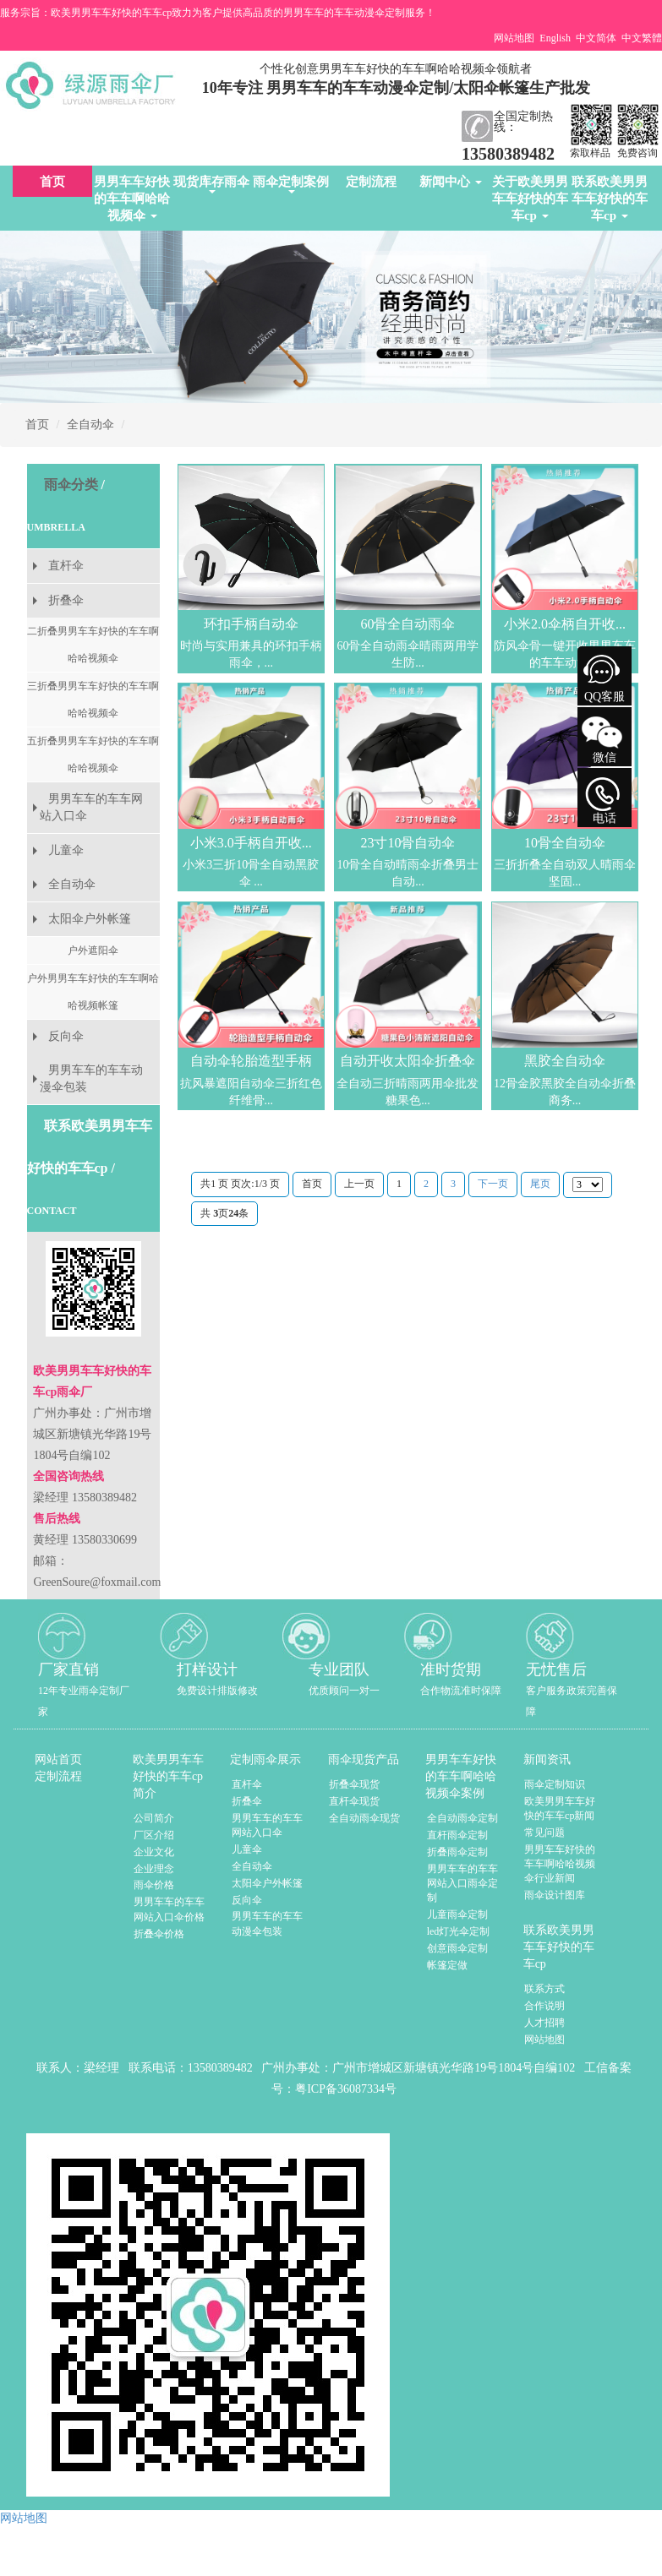 The height and width of the screenshot is (2576, 662). I want to click on 直杆伞, so click(66, 565).